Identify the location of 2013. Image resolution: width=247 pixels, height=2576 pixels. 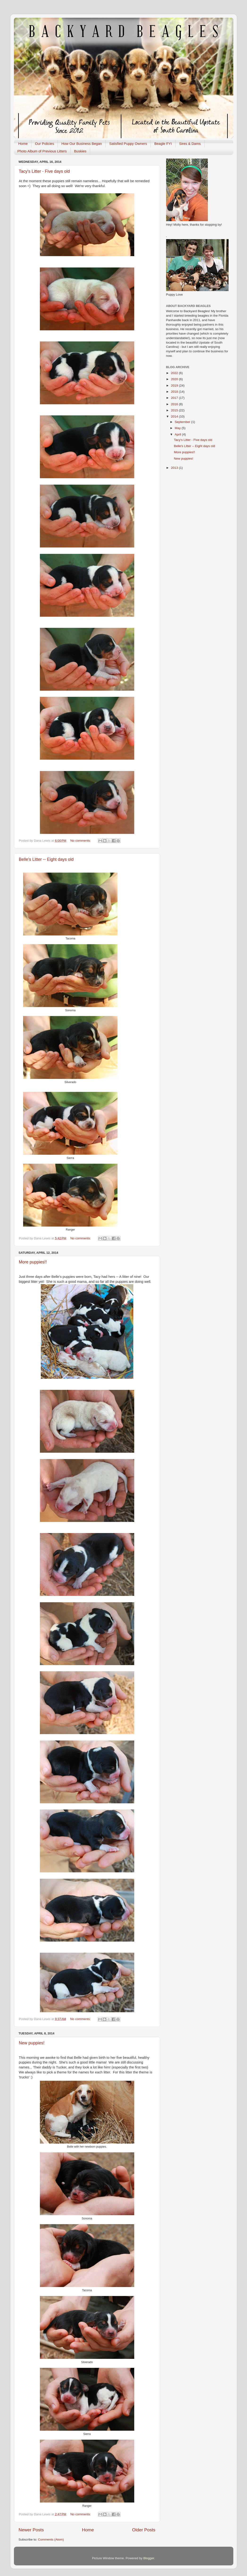
(175, 468).